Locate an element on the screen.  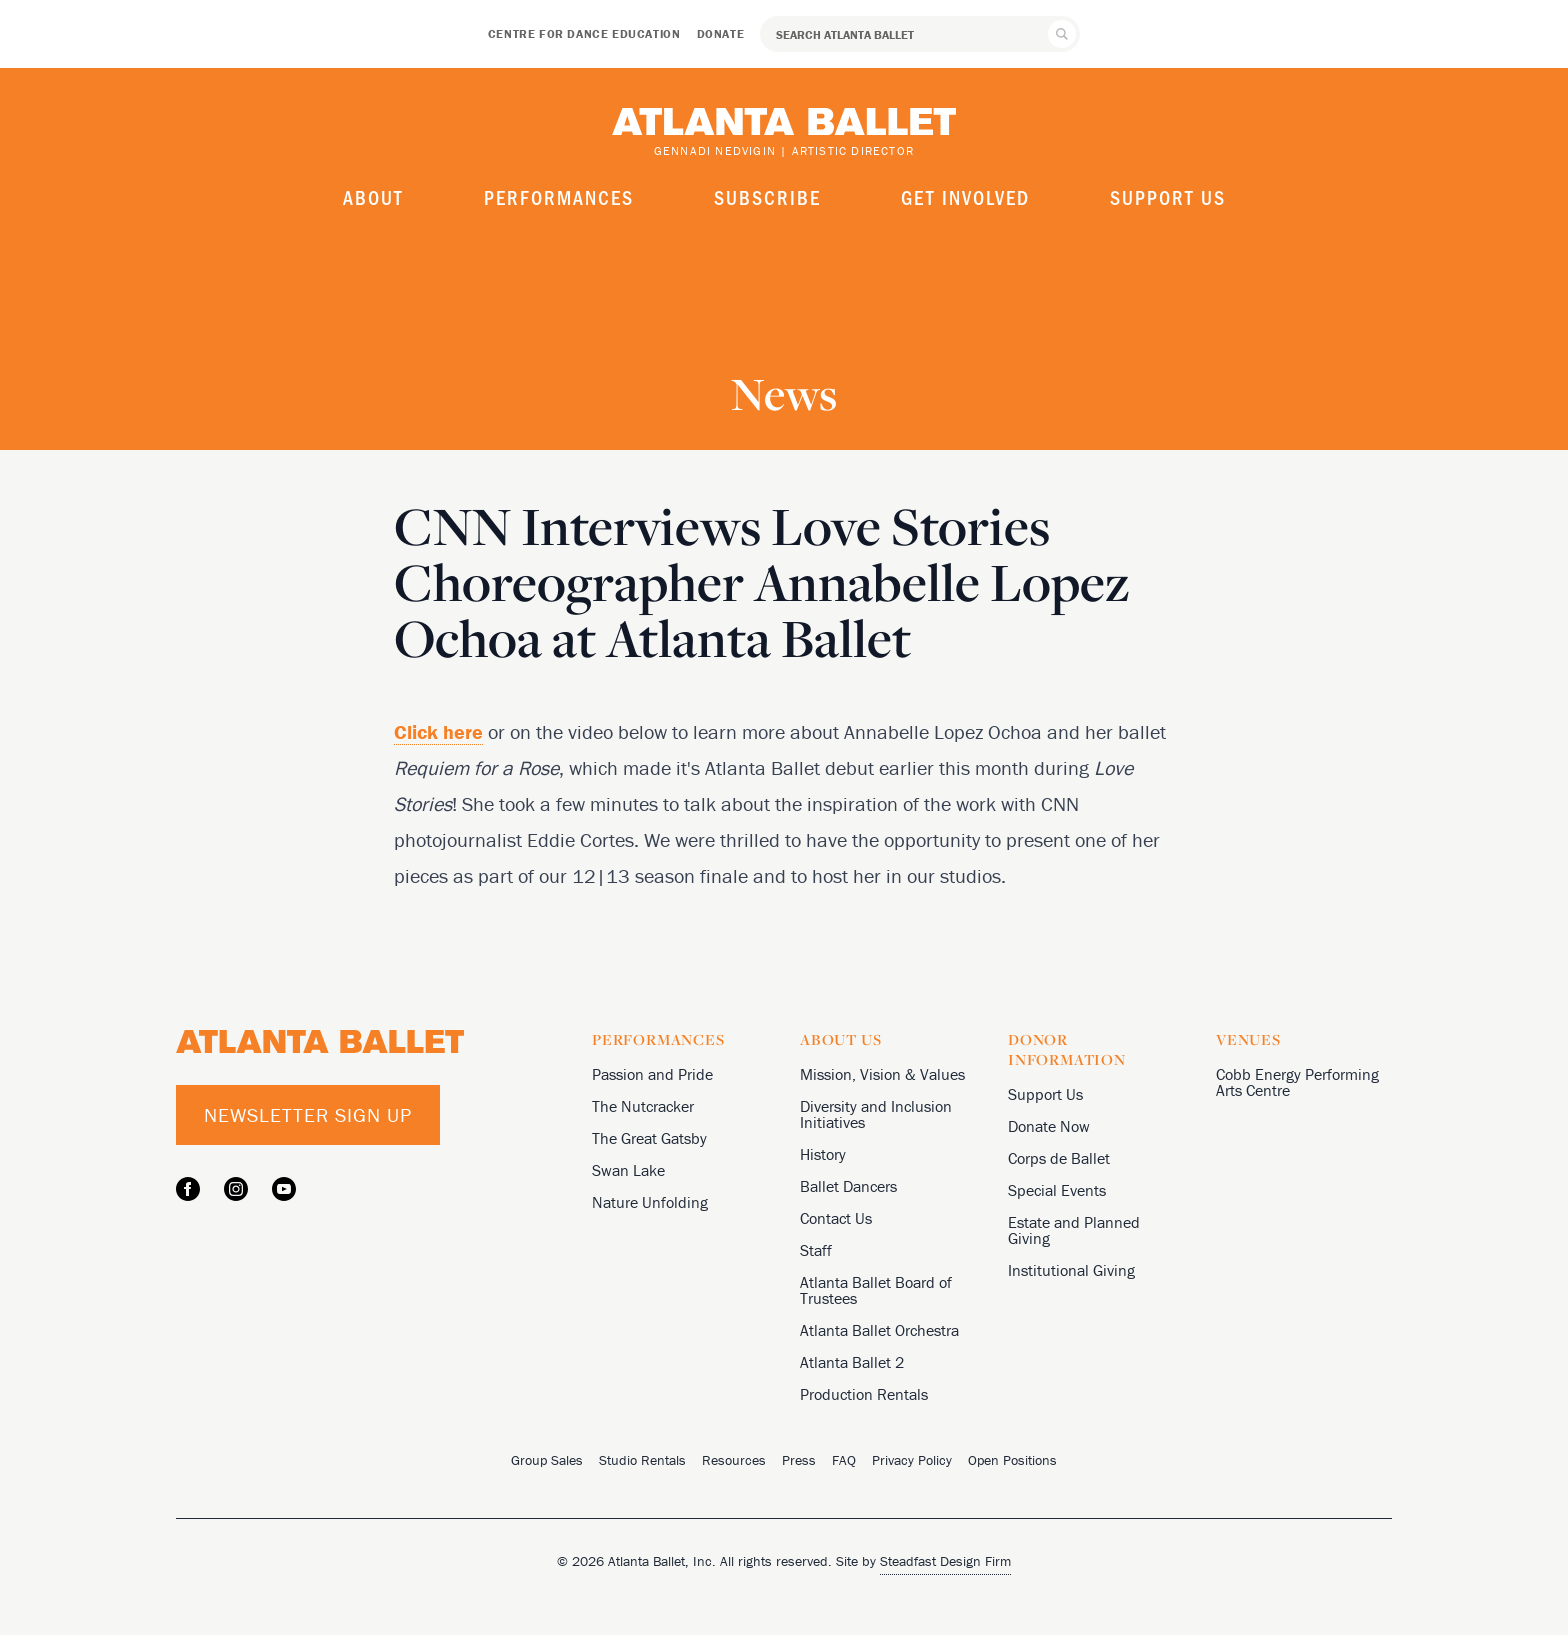
Staff is located at coordinates (816, 1250).